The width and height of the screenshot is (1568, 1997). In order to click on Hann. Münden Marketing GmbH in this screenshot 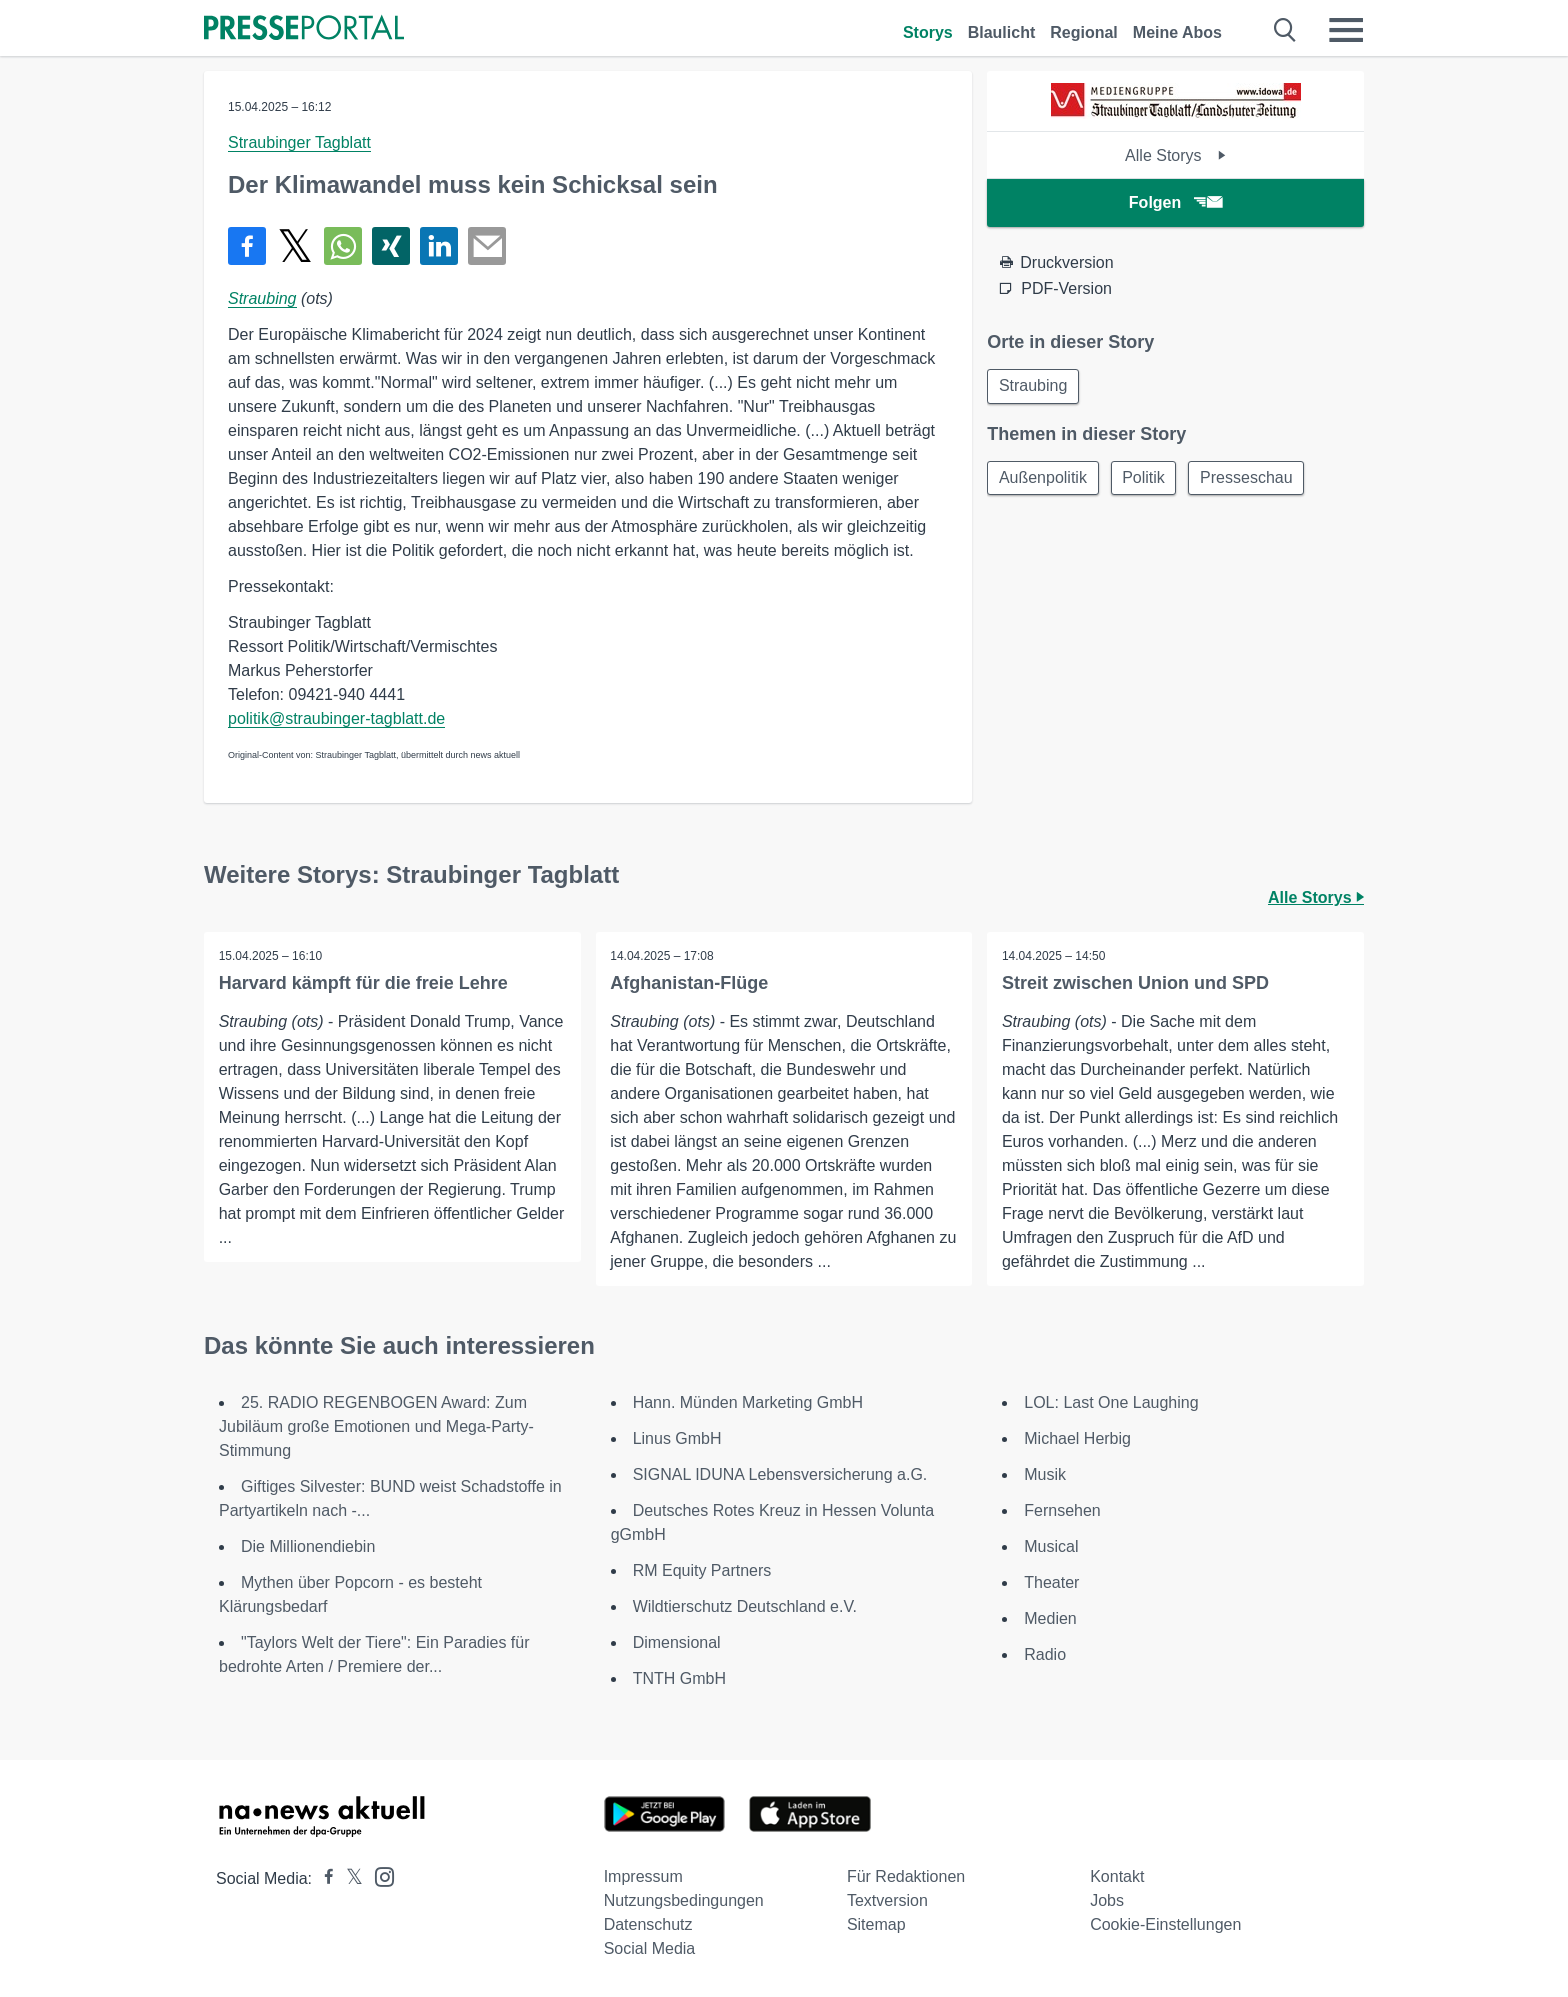, I will do `click(748, 1402)`.